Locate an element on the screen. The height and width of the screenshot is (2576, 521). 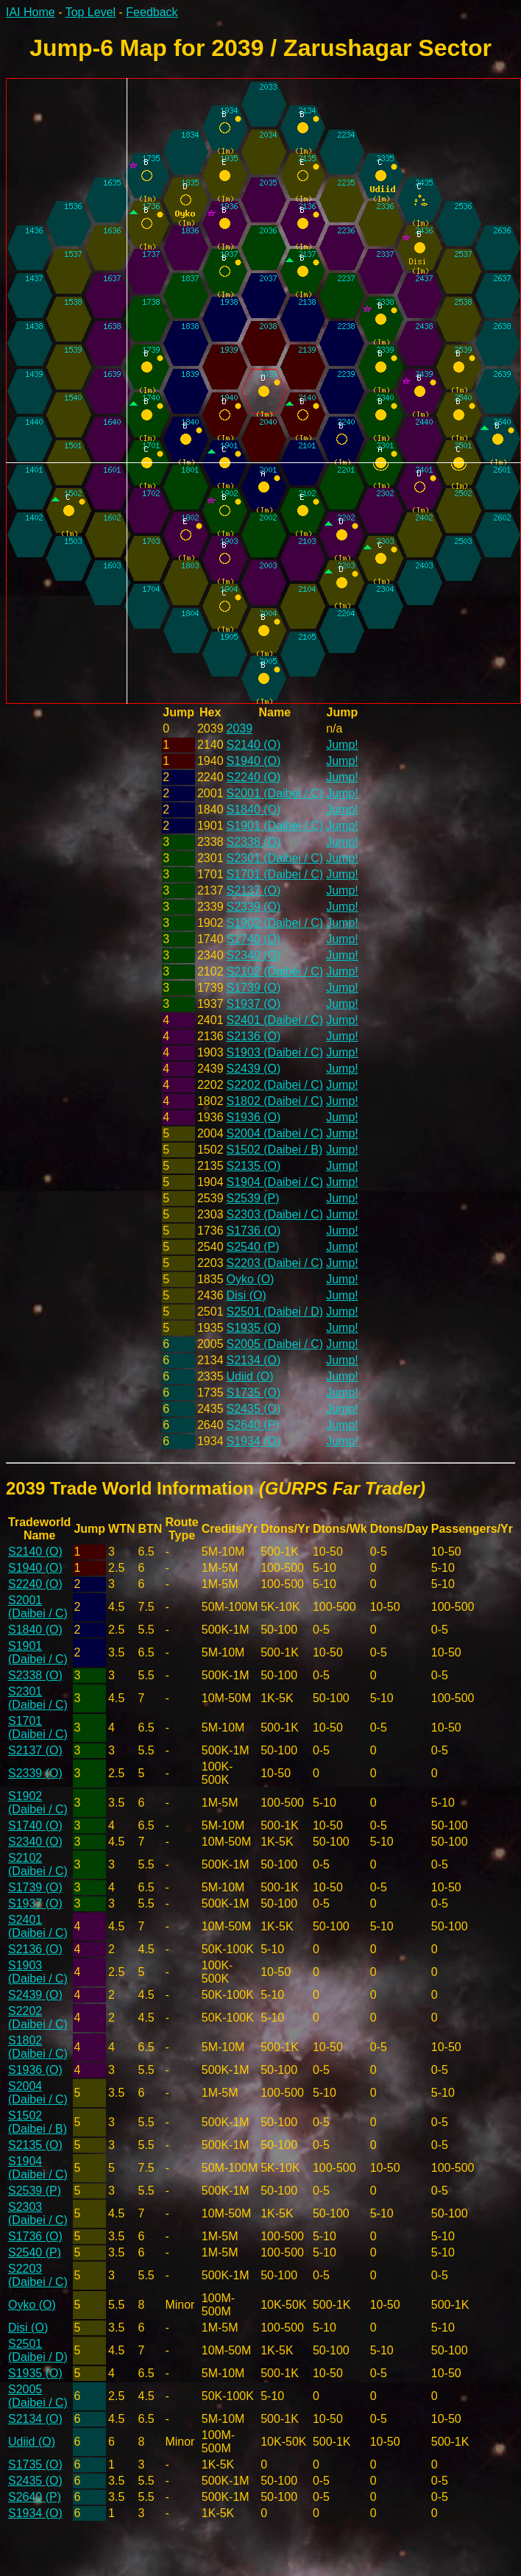
S2005 (Daibei / C) is located at coordinates (275, 1344).